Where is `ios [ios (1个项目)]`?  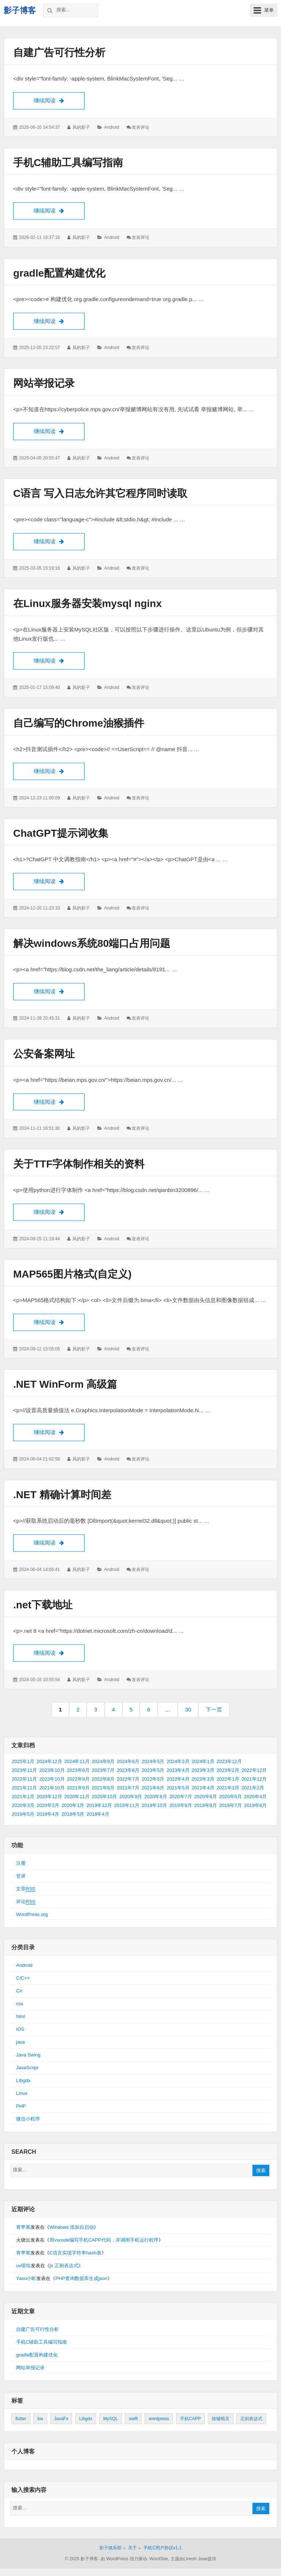
ios [ios (1个项目)] is located at coordinates (40, 2419).